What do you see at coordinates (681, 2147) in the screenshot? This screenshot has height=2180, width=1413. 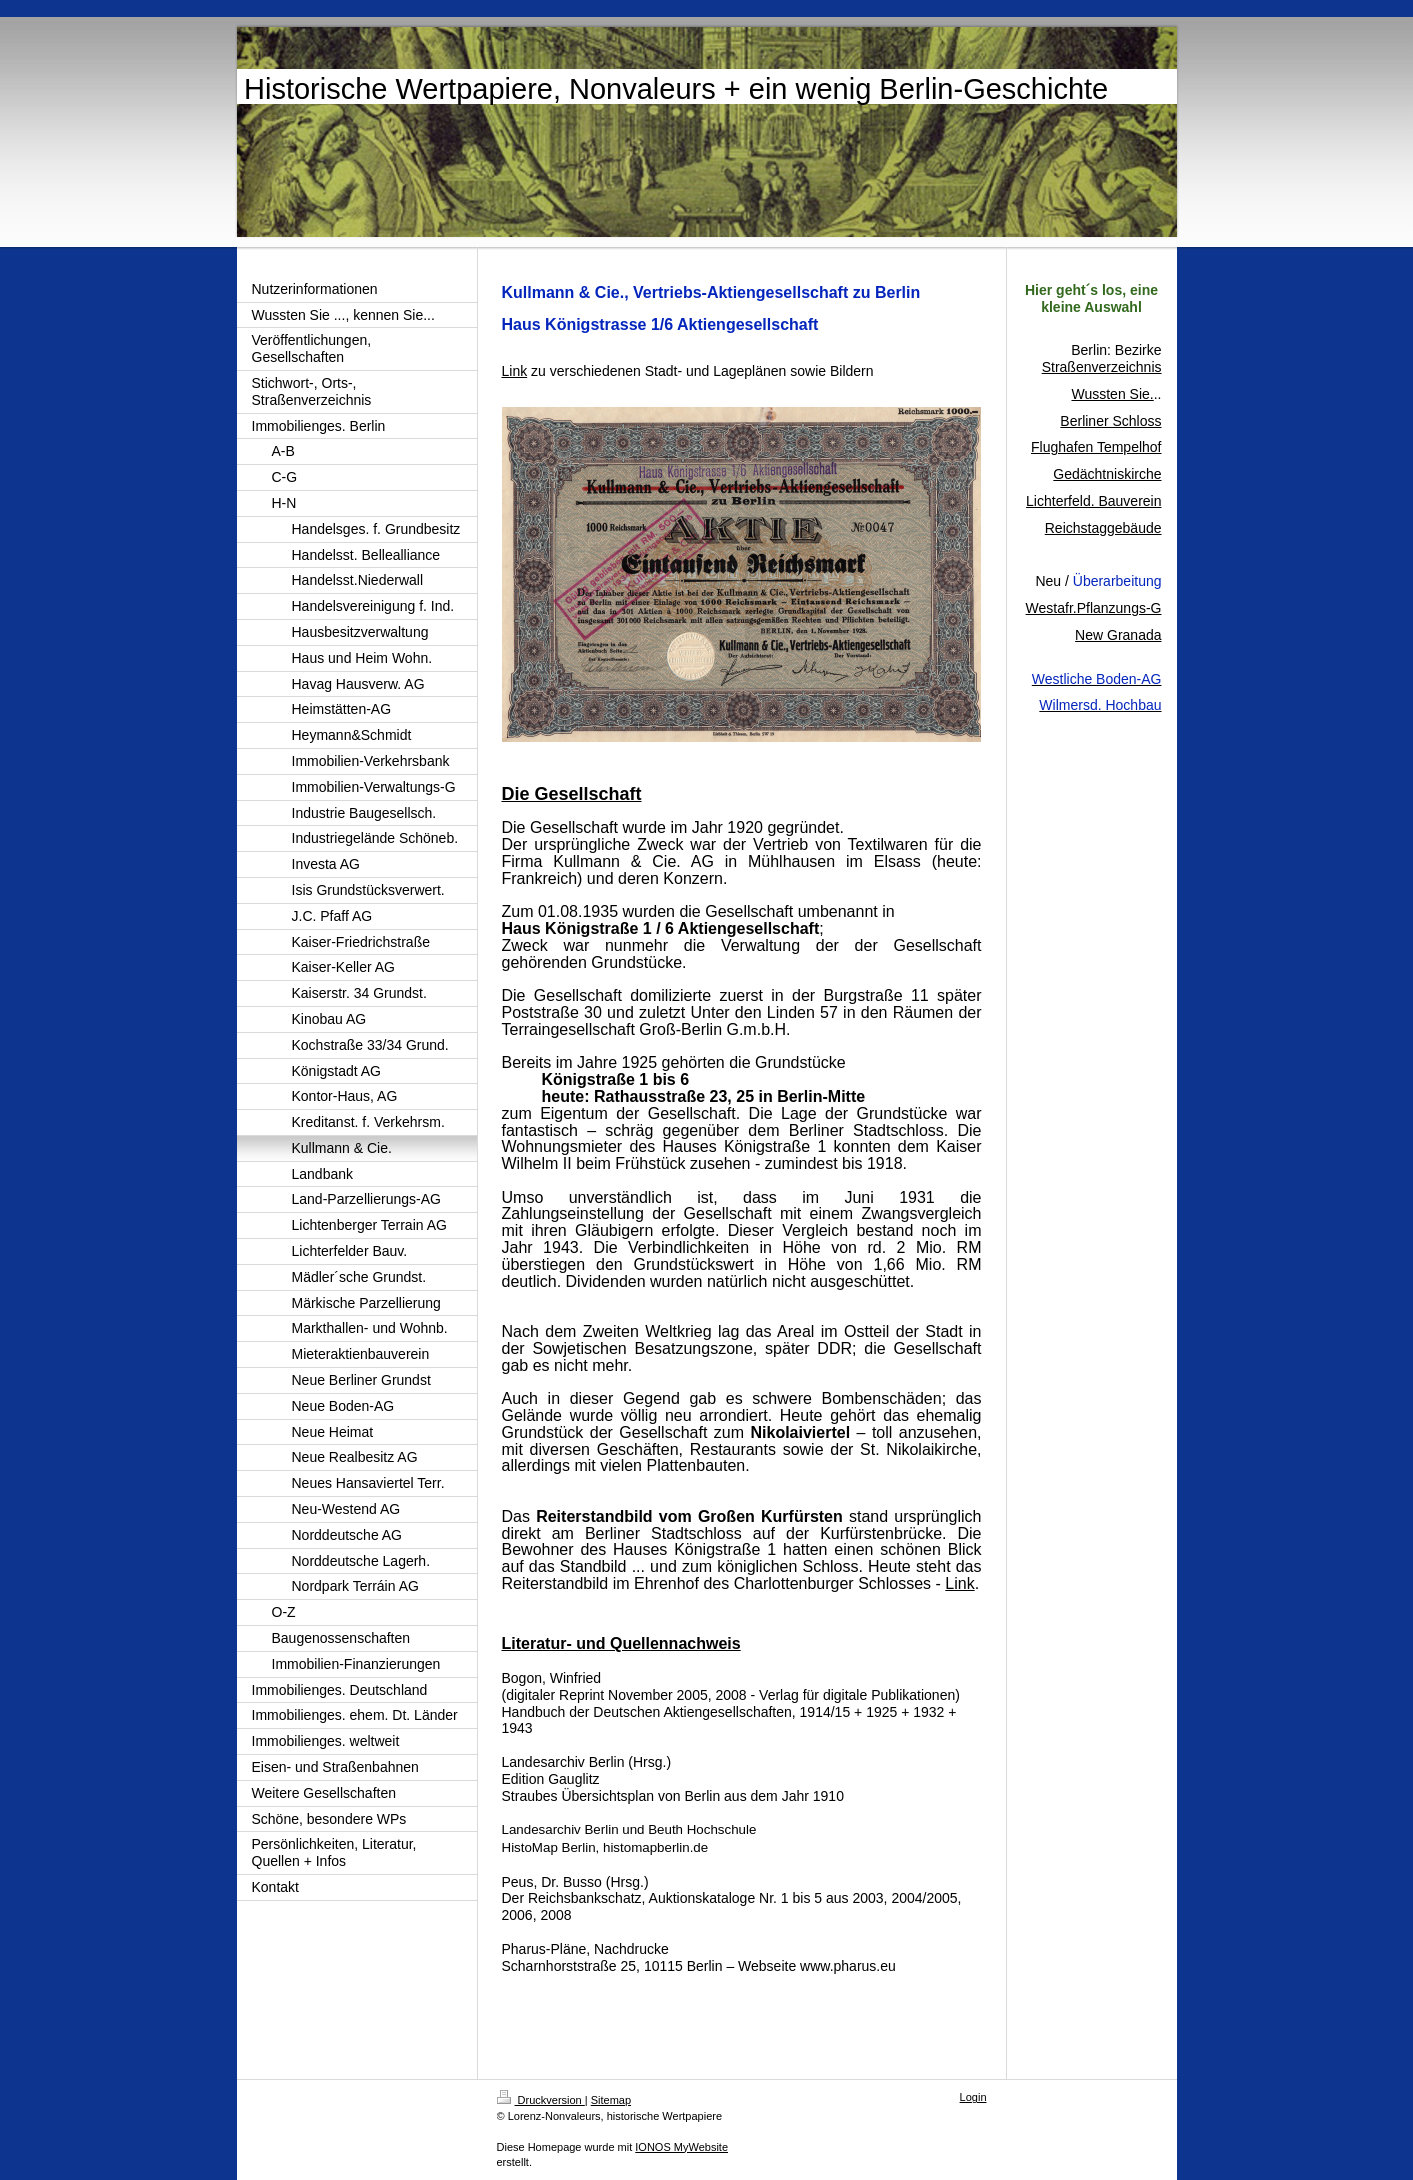 I see `IONOS MyWebsite` at bounding box center [681, 2147].